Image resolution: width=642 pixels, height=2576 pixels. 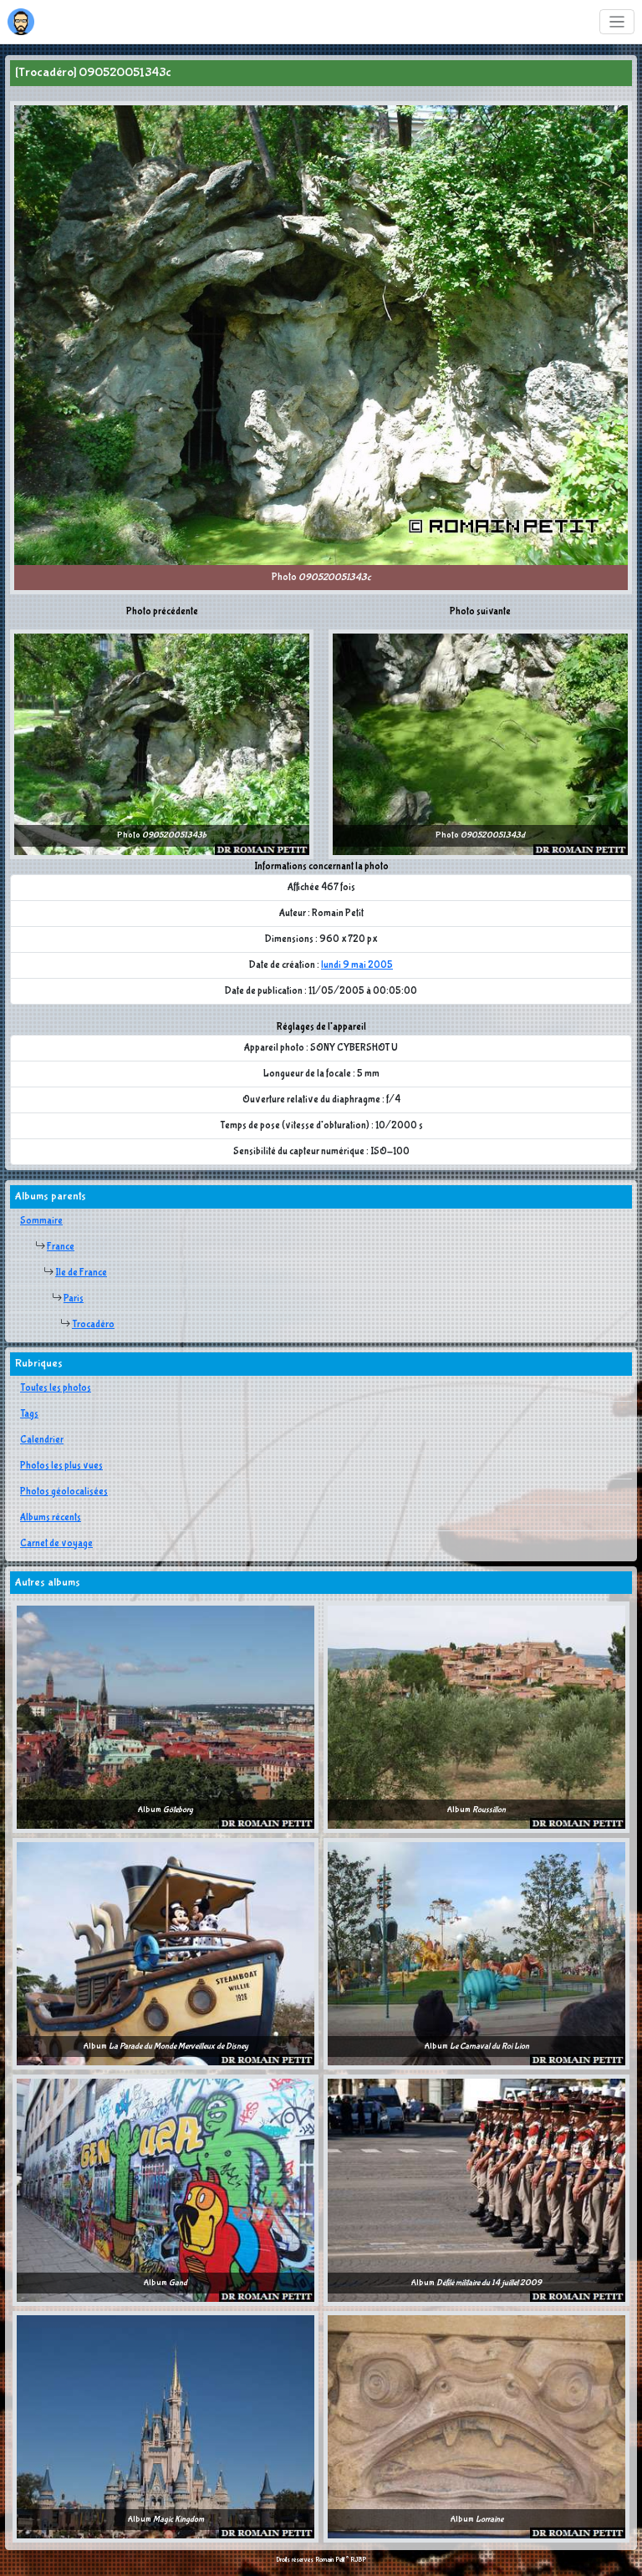 I want to click on Sommaire, so click(x=41, y=1221).